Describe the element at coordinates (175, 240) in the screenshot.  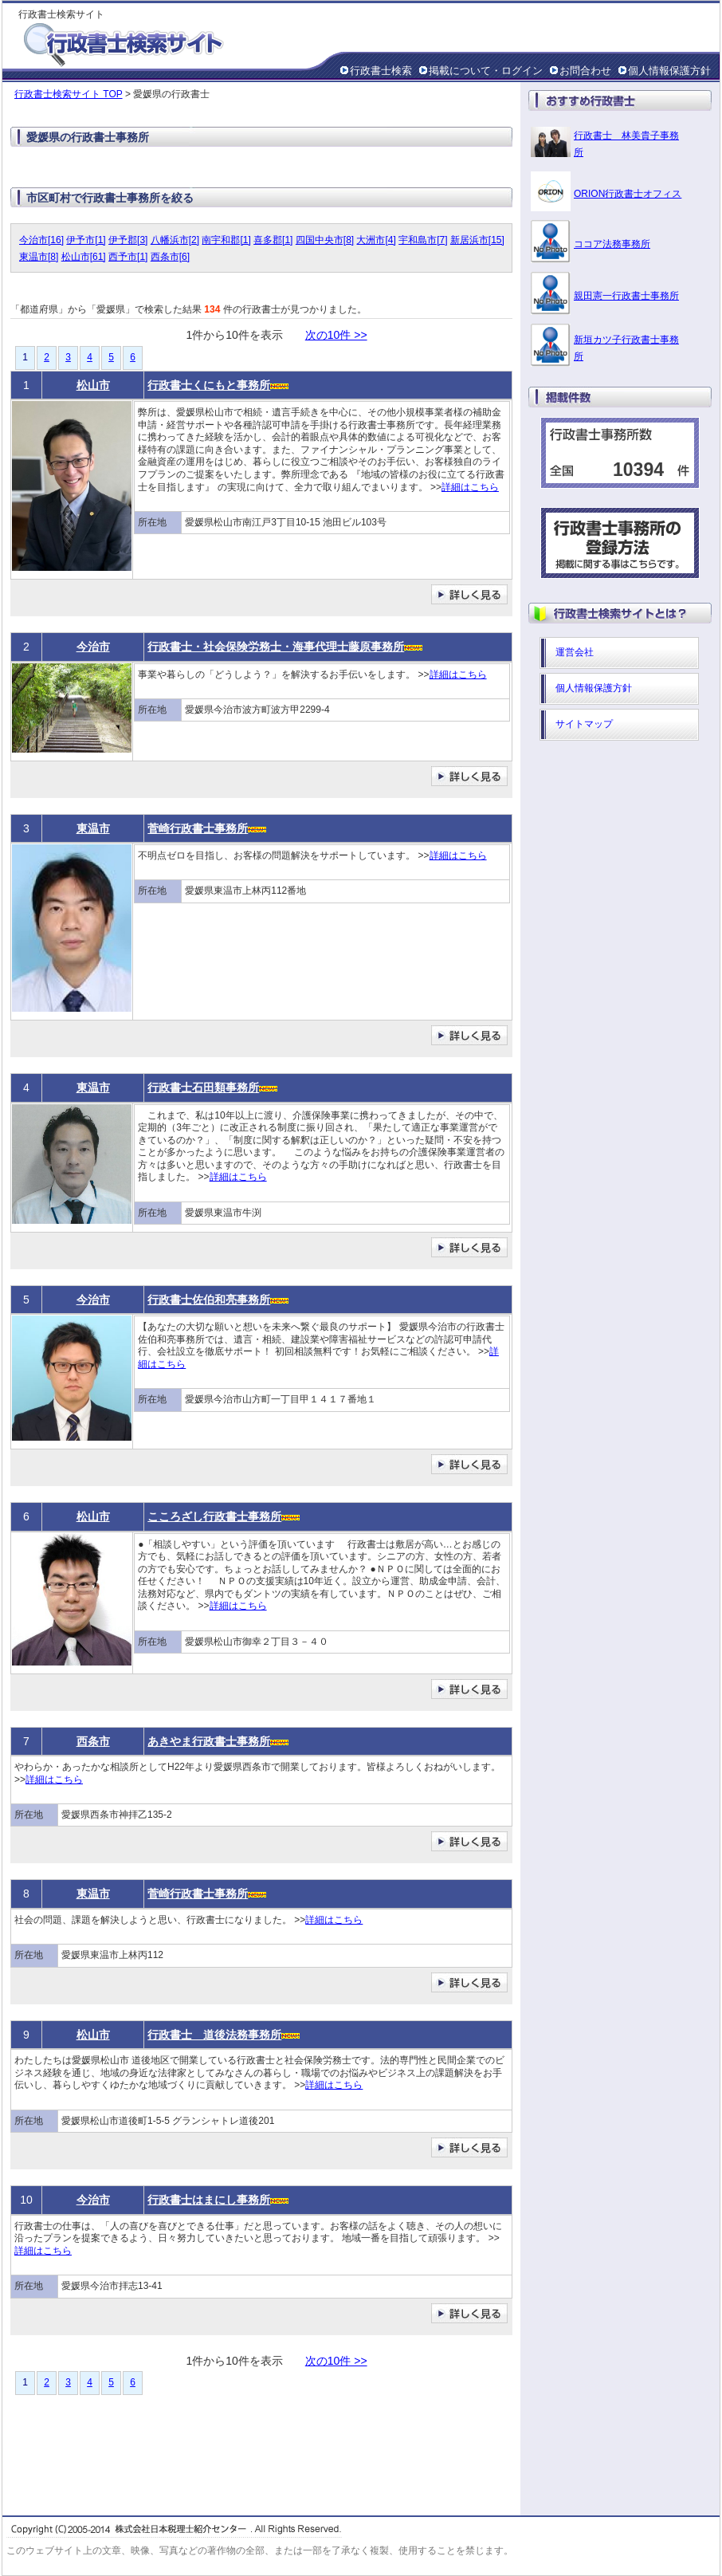
I see `八幡浜市[2]` at that location.